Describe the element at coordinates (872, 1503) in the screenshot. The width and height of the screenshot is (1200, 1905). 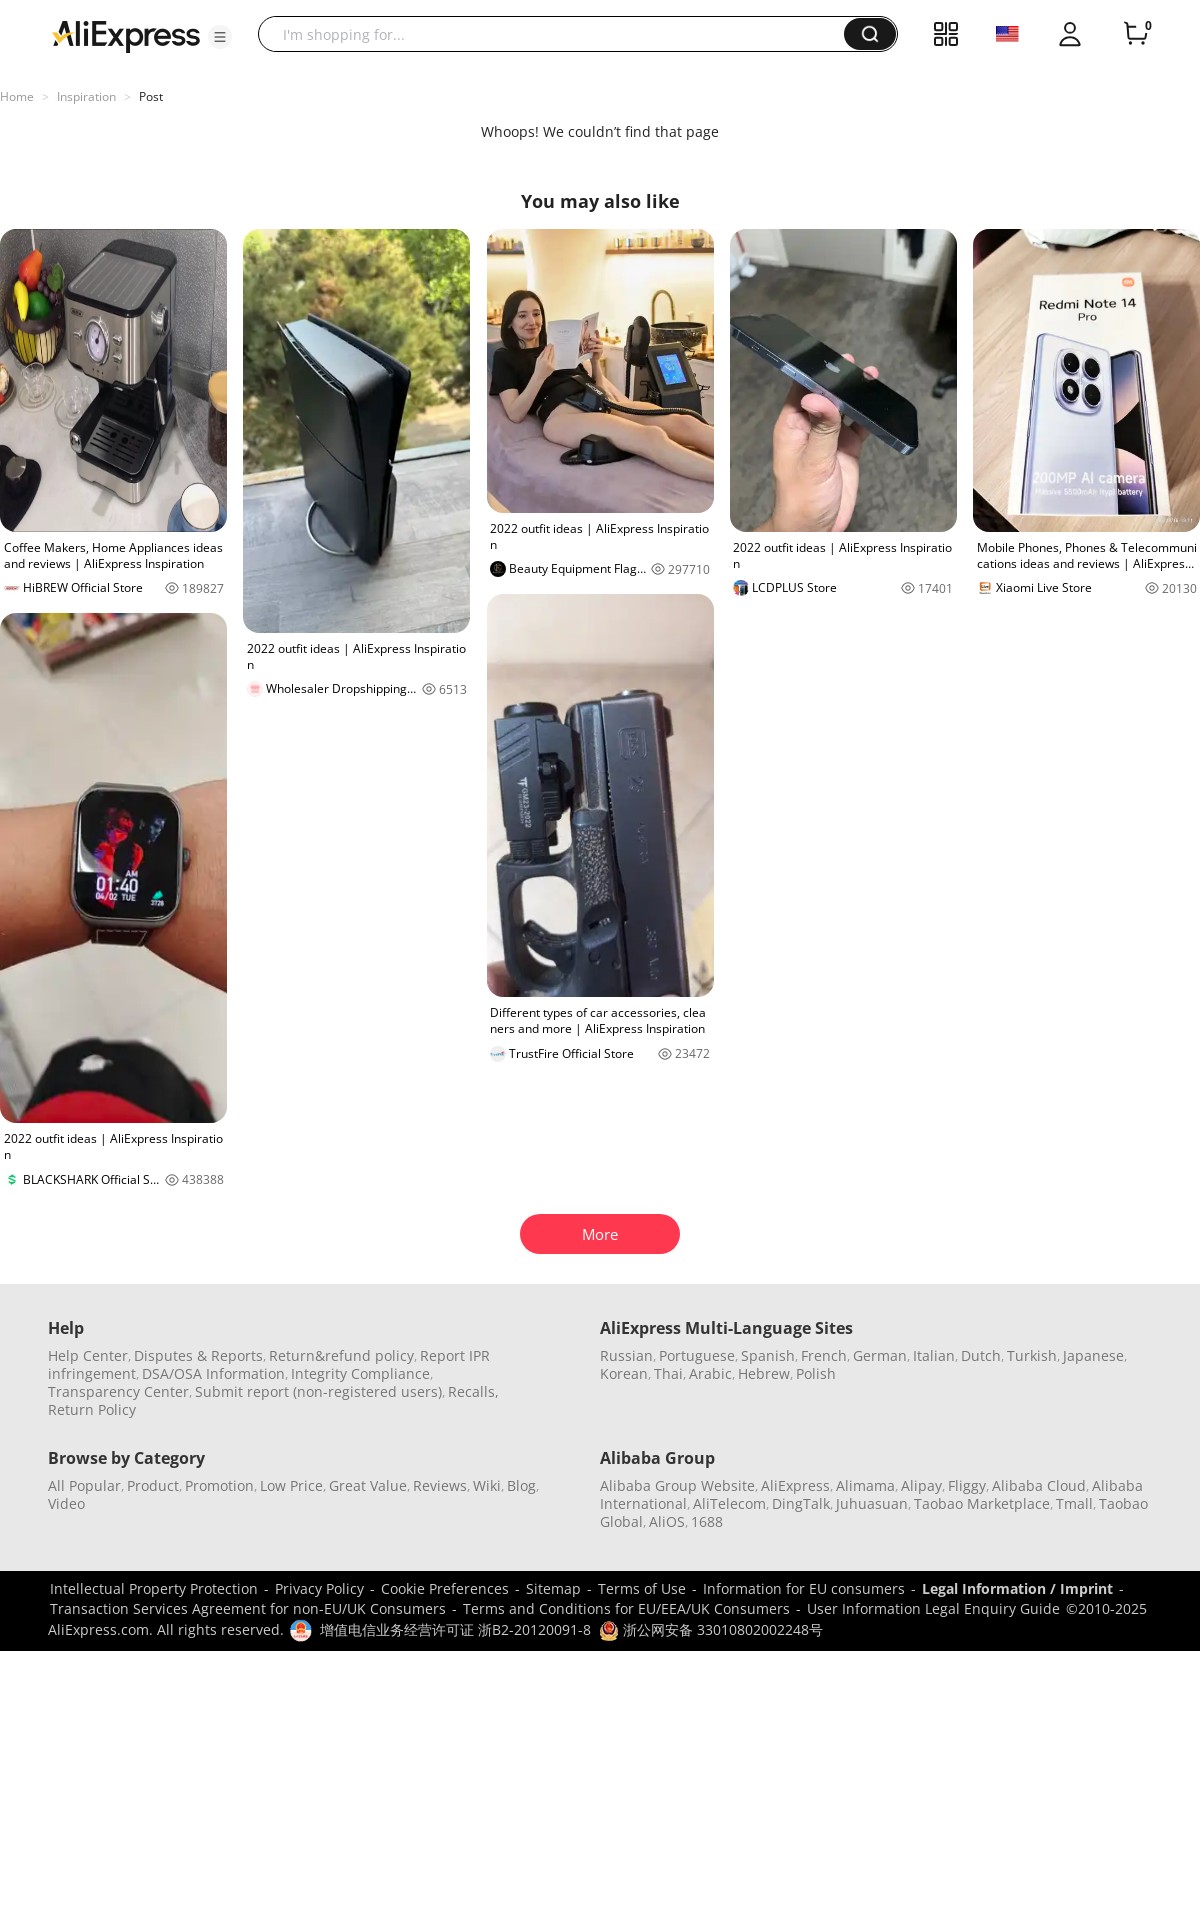
I see `Juhuasuan` at that location.